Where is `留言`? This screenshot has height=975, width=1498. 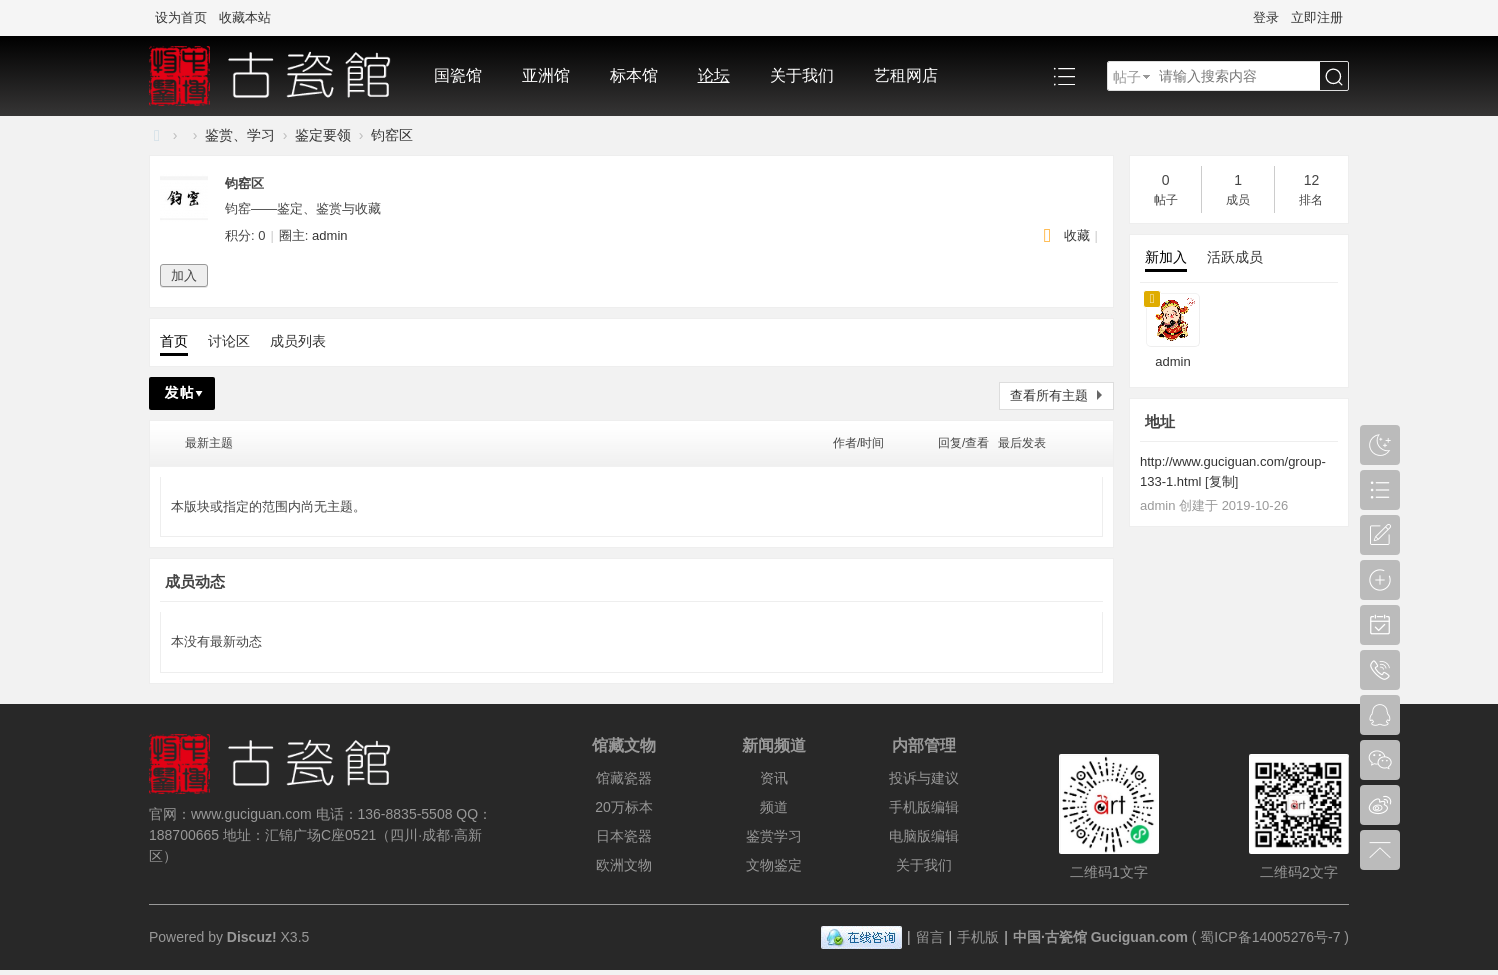 留言 is located at coordinates (930, 937).